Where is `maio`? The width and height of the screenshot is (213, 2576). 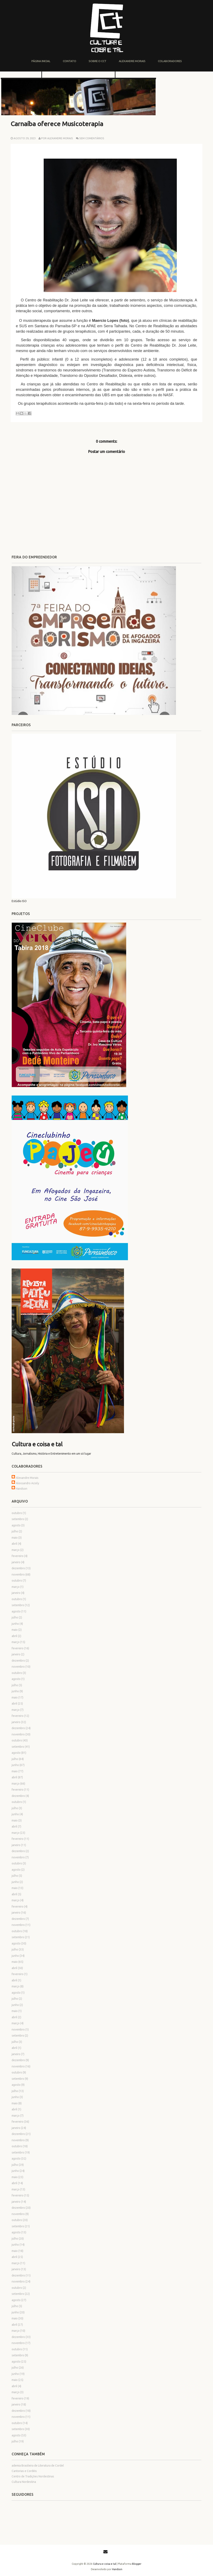
maio is located at coordinates (15, 1537).